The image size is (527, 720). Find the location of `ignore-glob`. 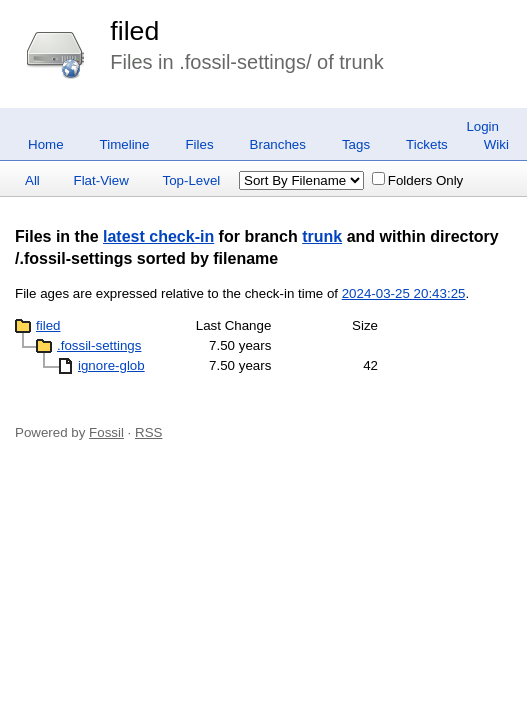

ignore-glob is located at coordinates (111, 365).